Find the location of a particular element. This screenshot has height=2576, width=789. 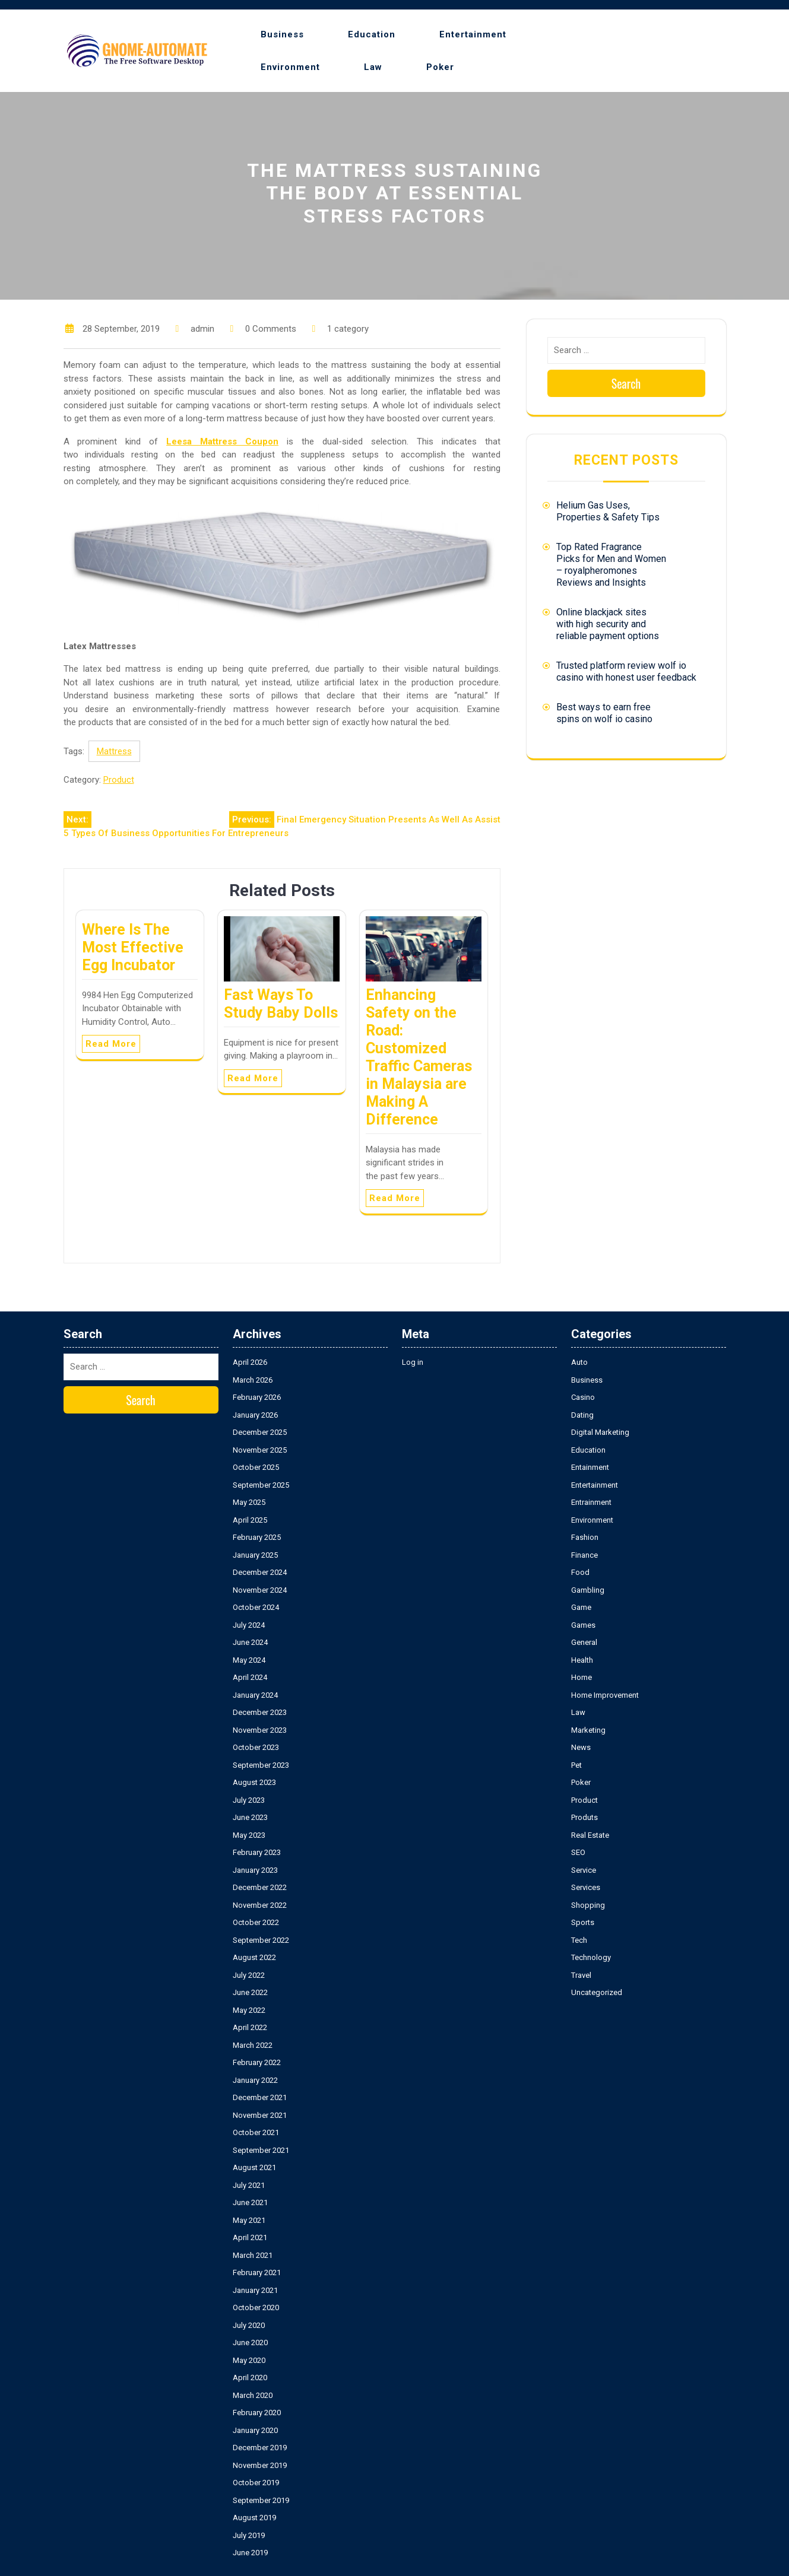

October 2025 is located at coordinates (256, 1467).